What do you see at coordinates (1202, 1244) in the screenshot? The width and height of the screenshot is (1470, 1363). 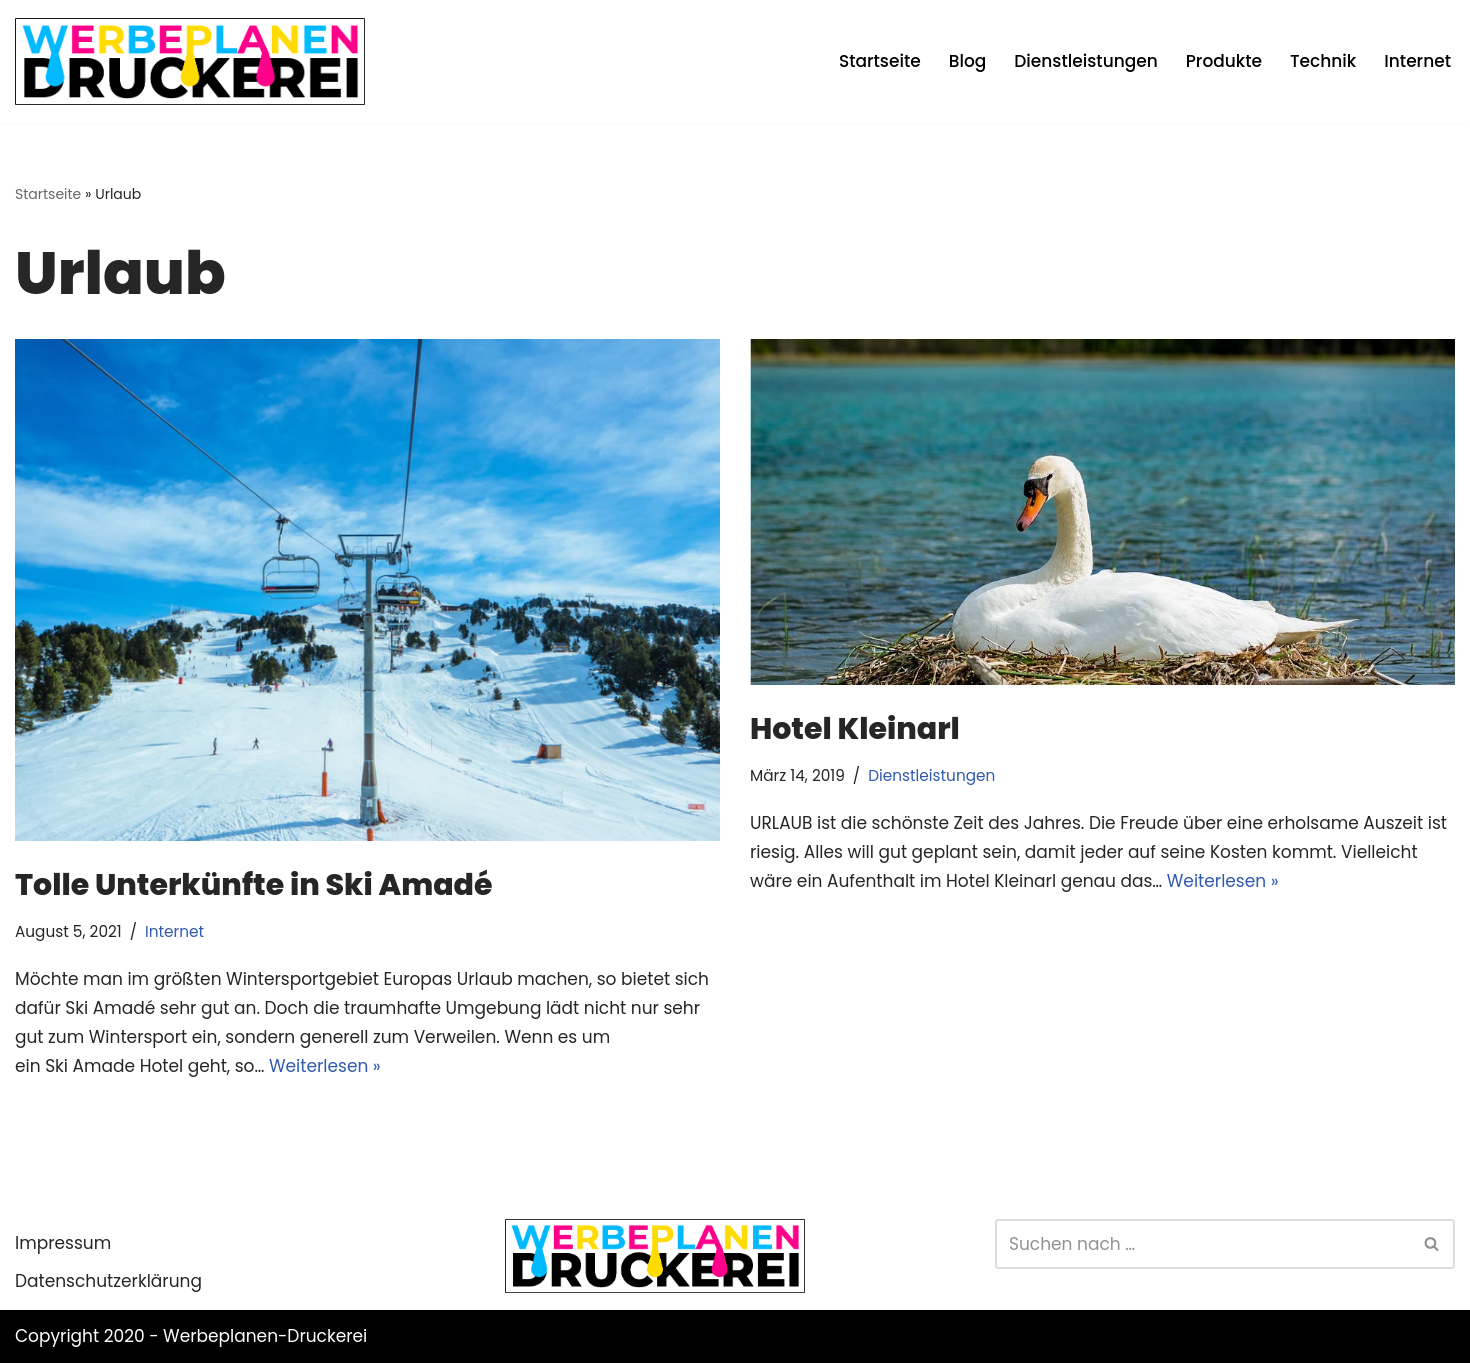 I see `[Suchen]` at bounding box center [1202, 1244].